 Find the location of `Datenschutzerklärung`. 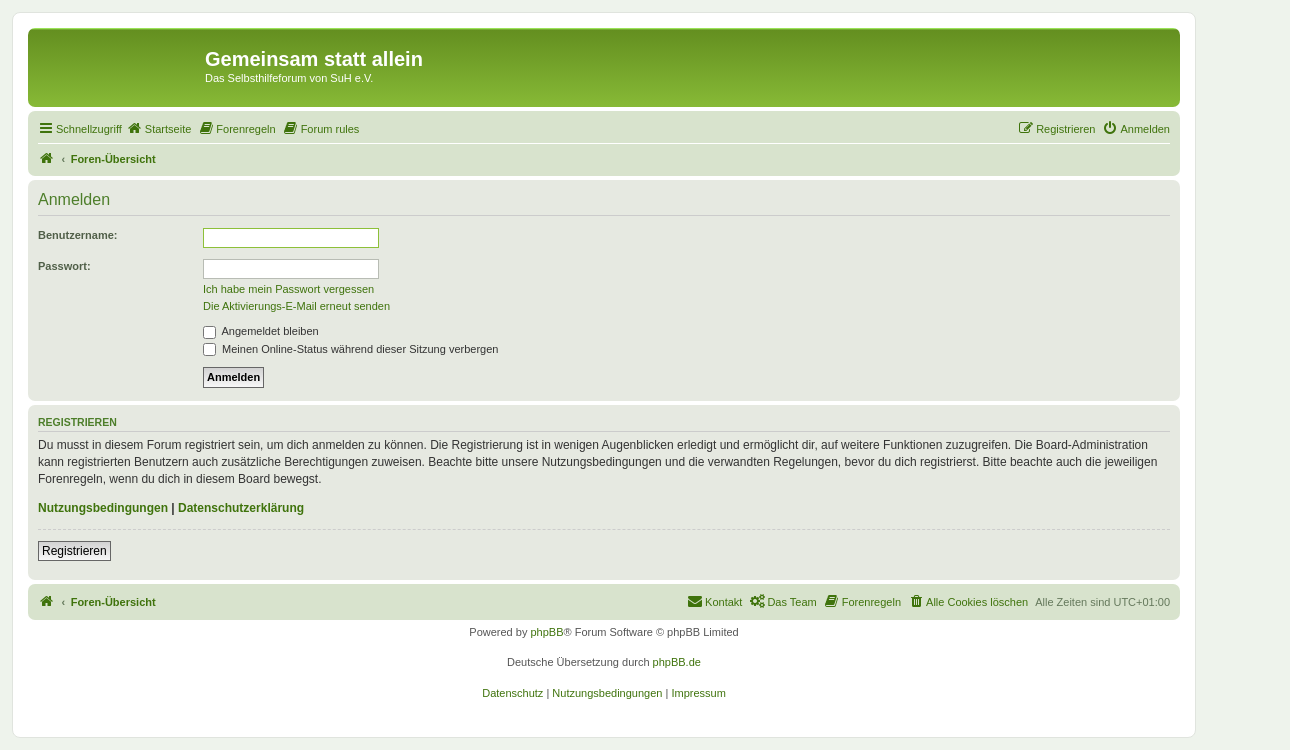

Datenschutzerklärung is located at coordinates (241, 508).